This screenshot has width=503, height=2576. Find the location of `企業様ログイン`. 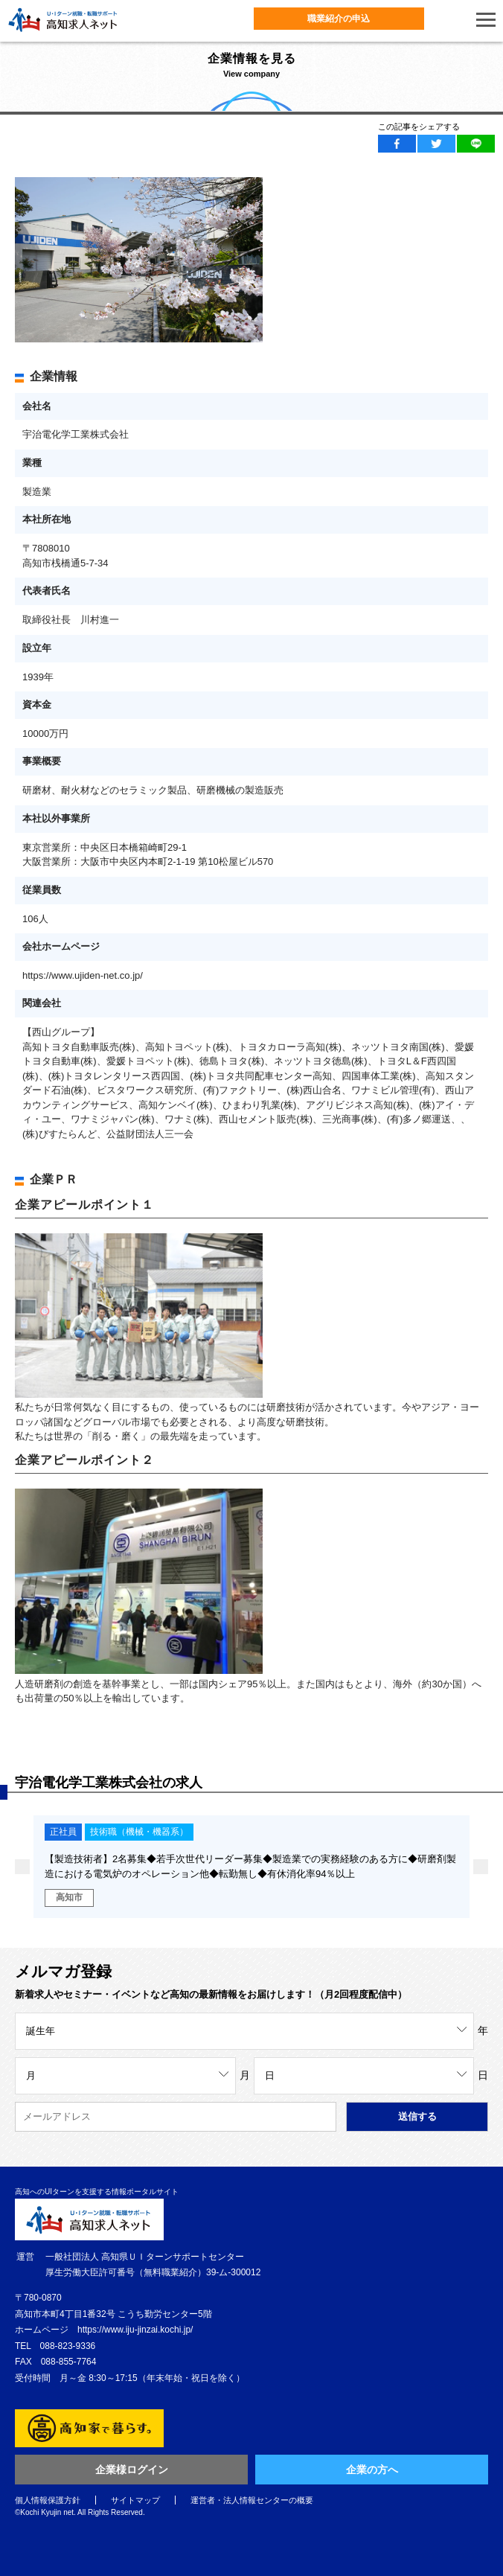

企業様ログイン is located at coordinates (131, 2470).